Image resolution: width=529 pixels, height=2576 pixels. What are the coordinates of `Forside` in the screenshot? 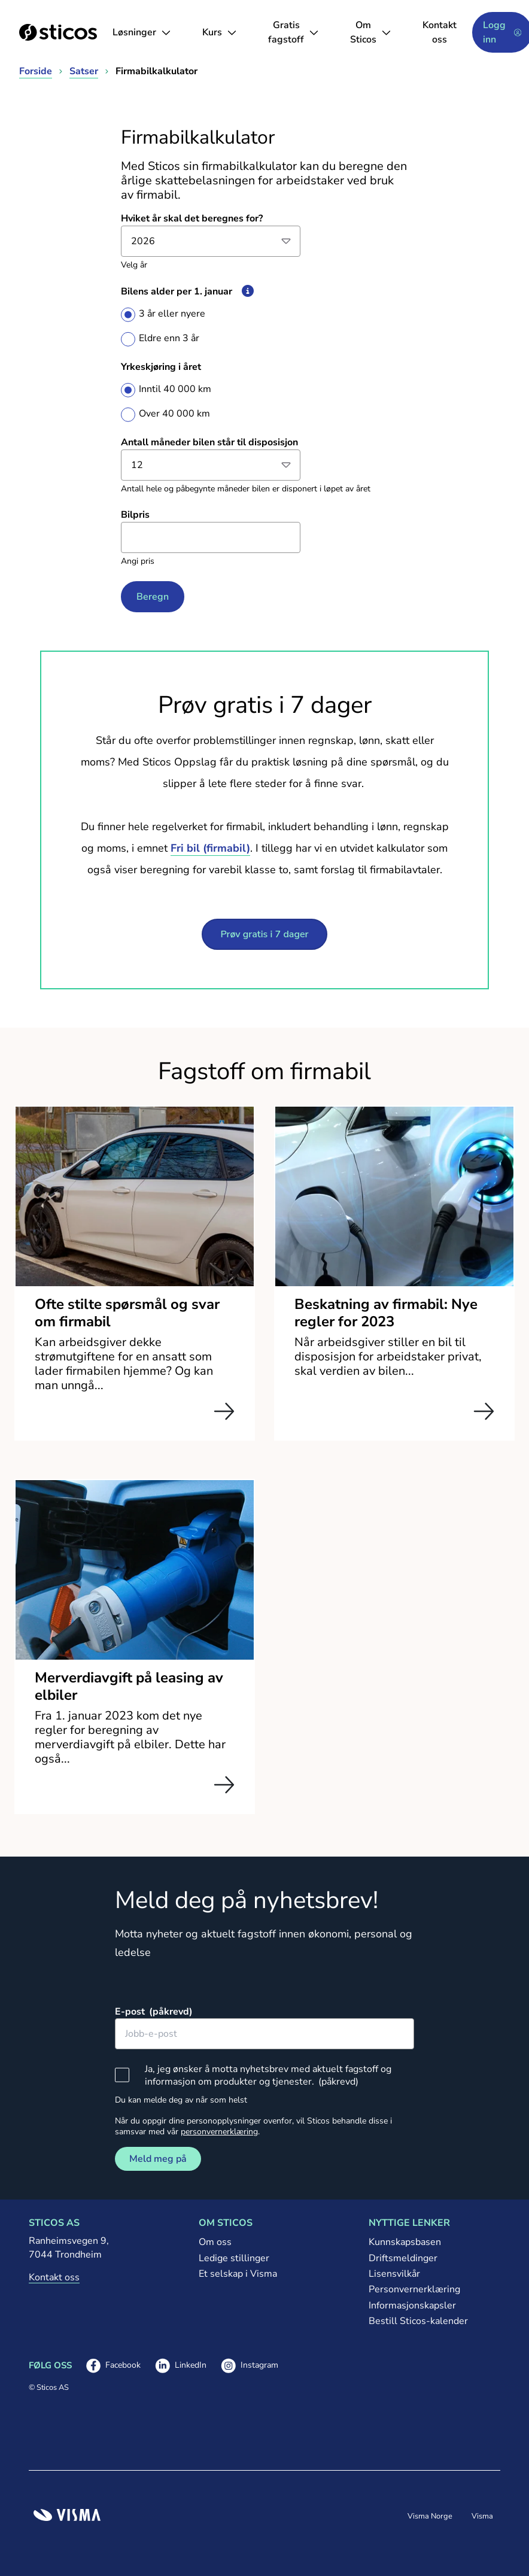 It's located at (35, 71).